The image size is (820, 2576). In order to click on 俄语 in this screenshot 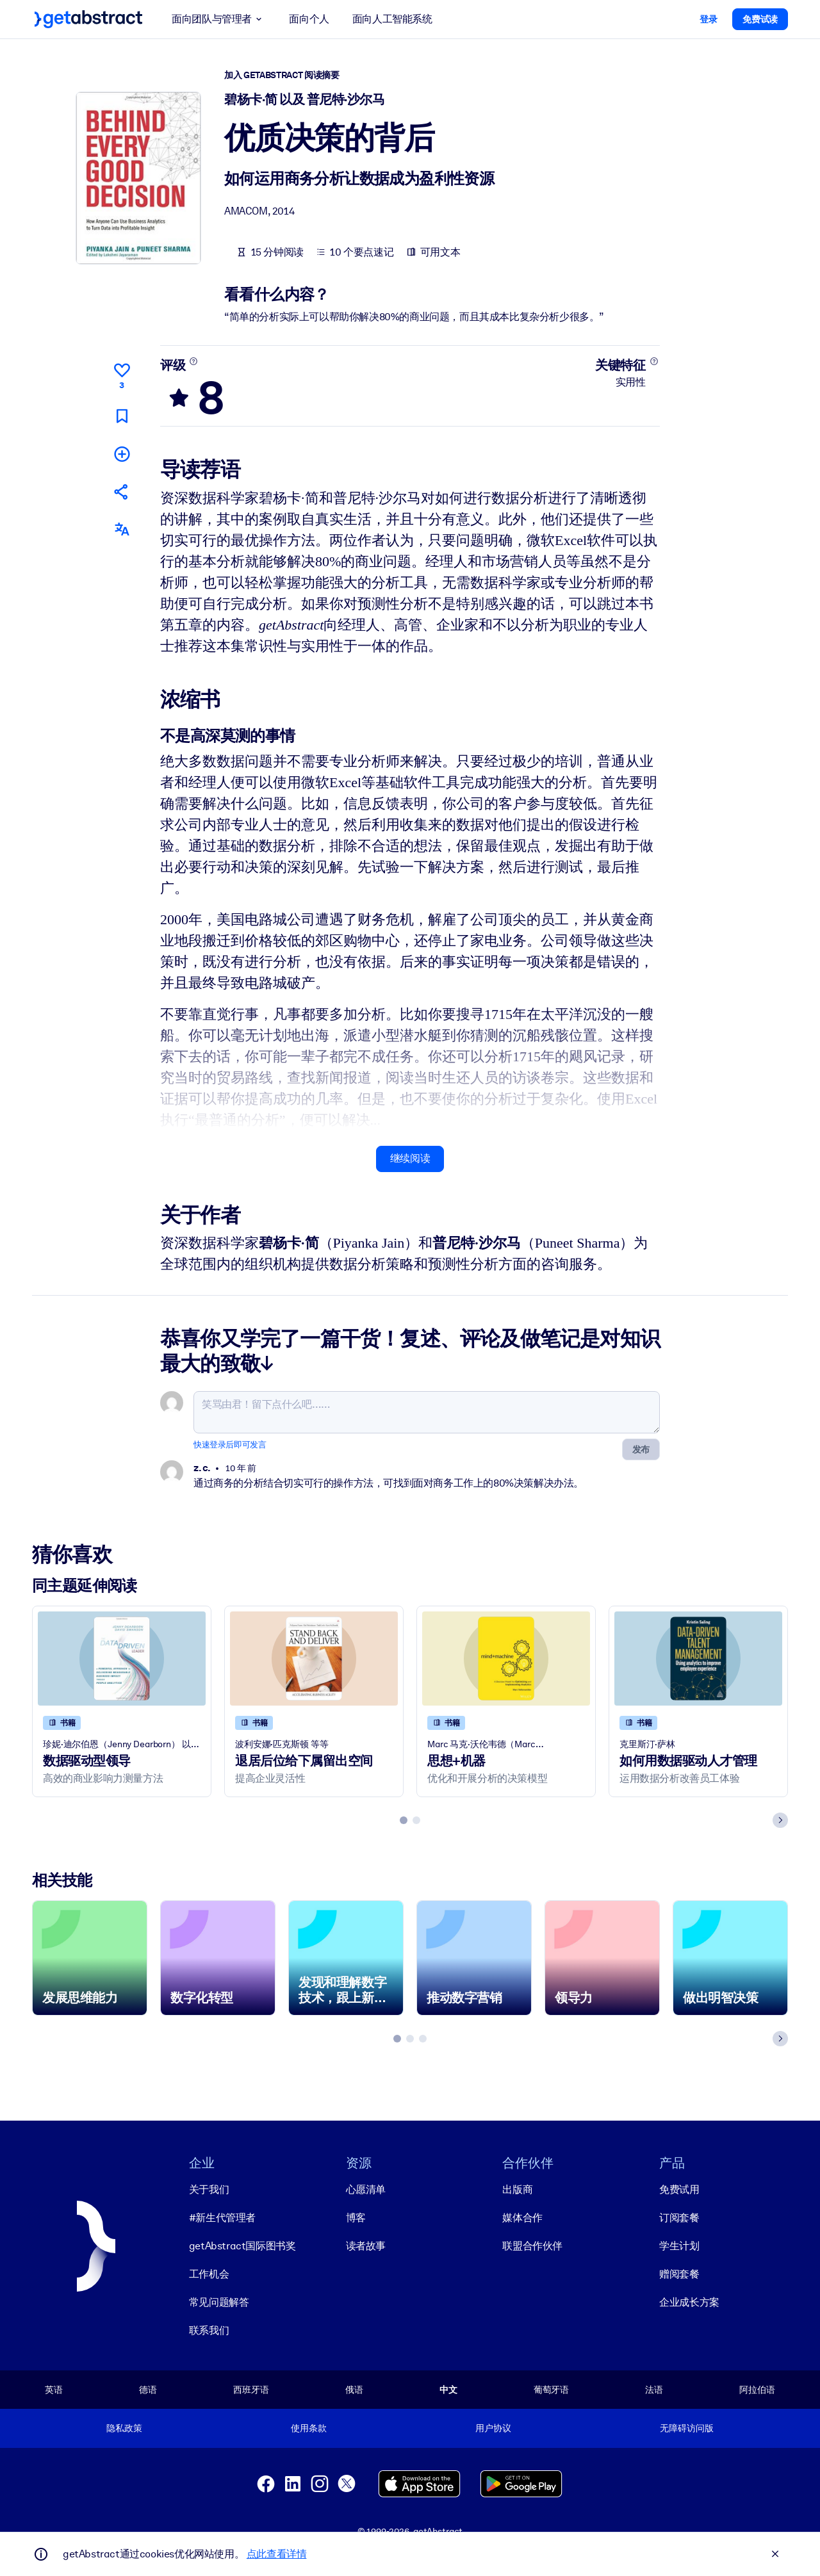, I will do `click(354, 2389)`.